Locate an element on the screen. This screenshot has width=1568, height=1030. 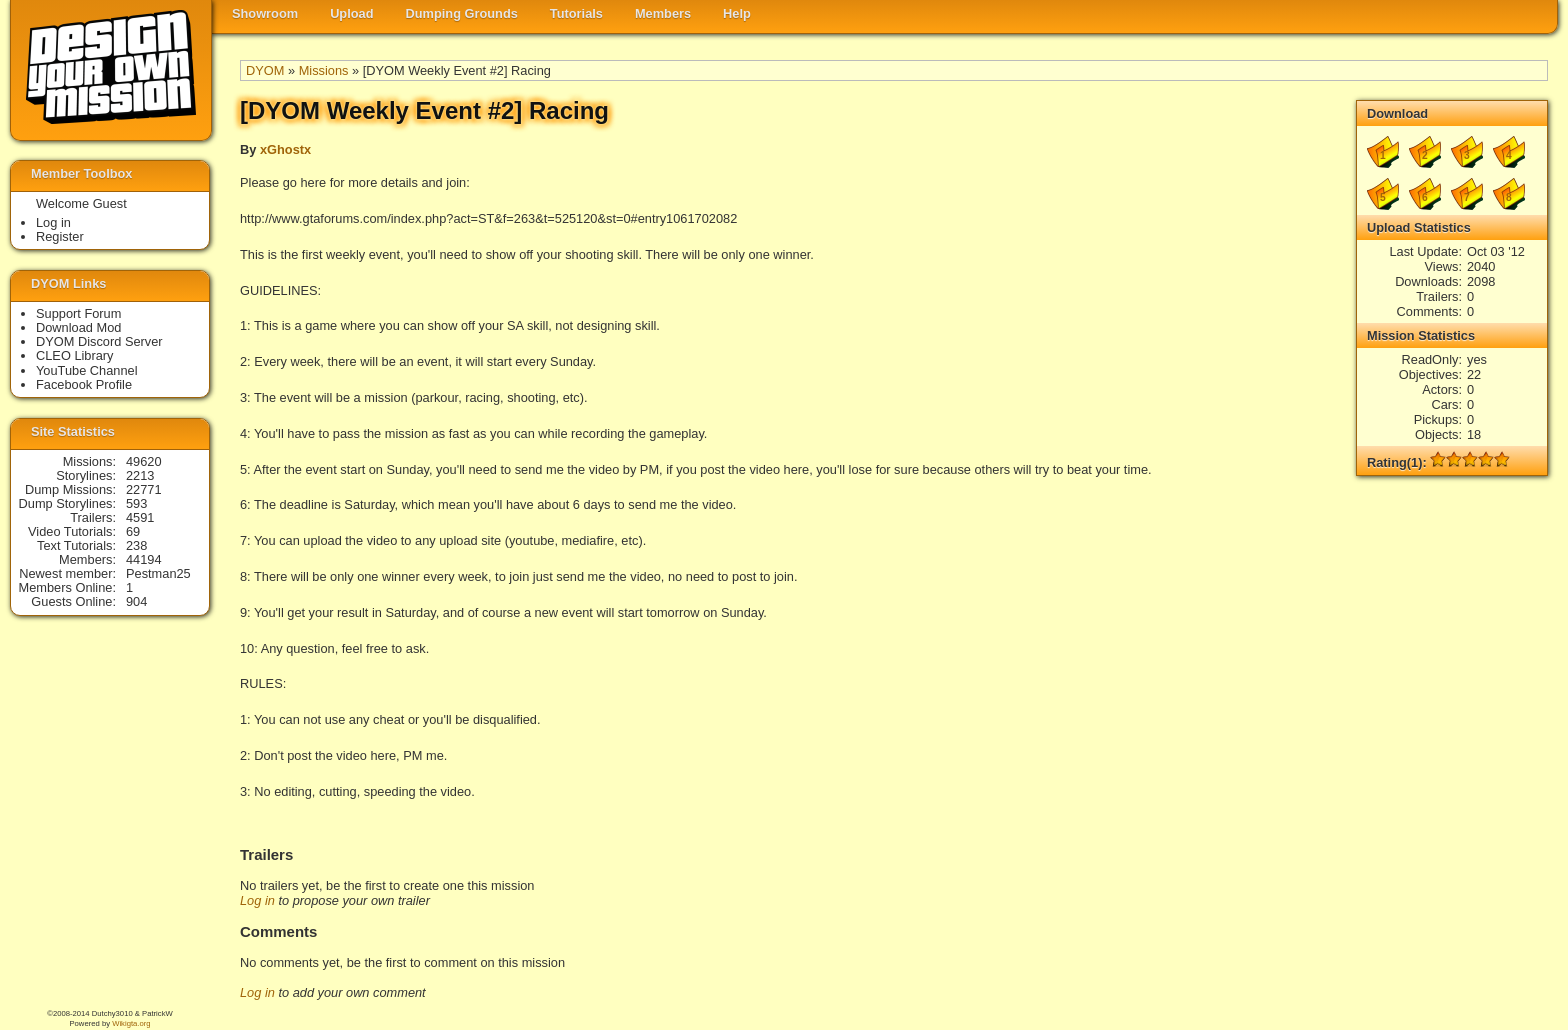
Upload is located at coordinates (351, 13).